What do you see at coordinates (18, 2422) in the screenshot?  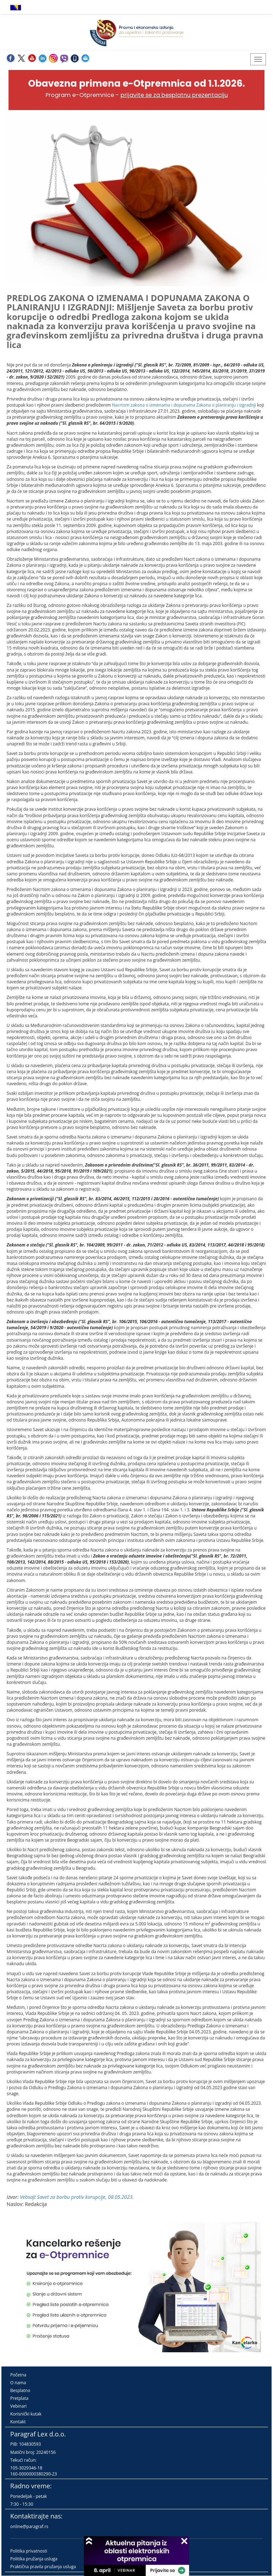 I see `Kontakt` at bounding box center [18, 2422].